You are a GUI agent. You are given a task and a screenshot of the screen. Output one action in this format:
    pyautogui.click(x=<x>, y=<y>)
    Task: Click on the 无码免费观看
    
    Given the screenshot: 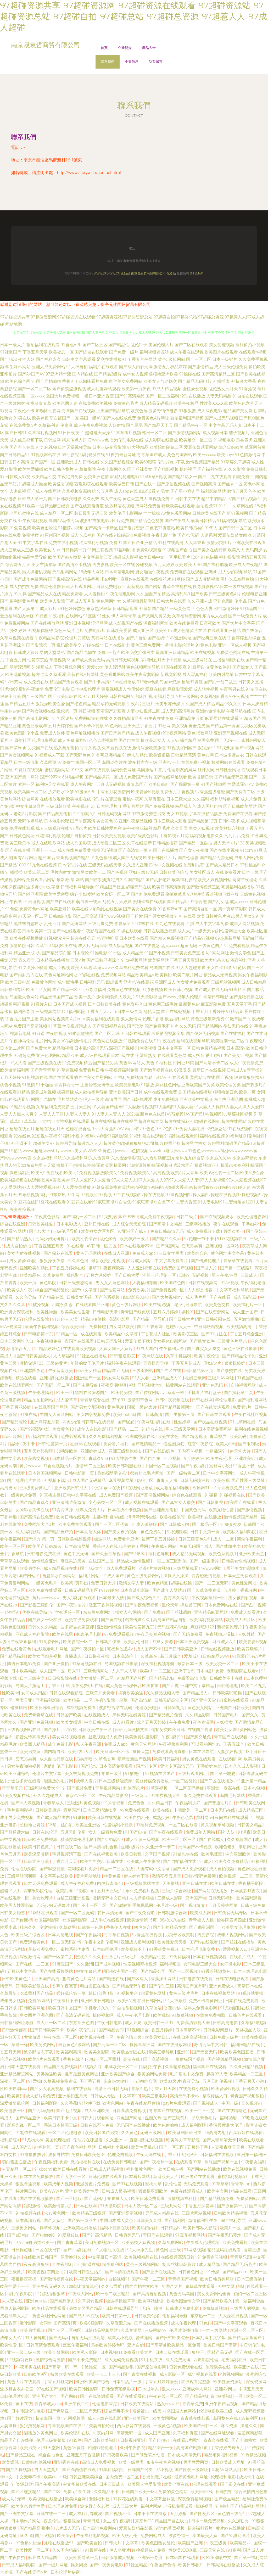 What is the action you would take?
    pyautogui.click(x=196, y=2183)
    